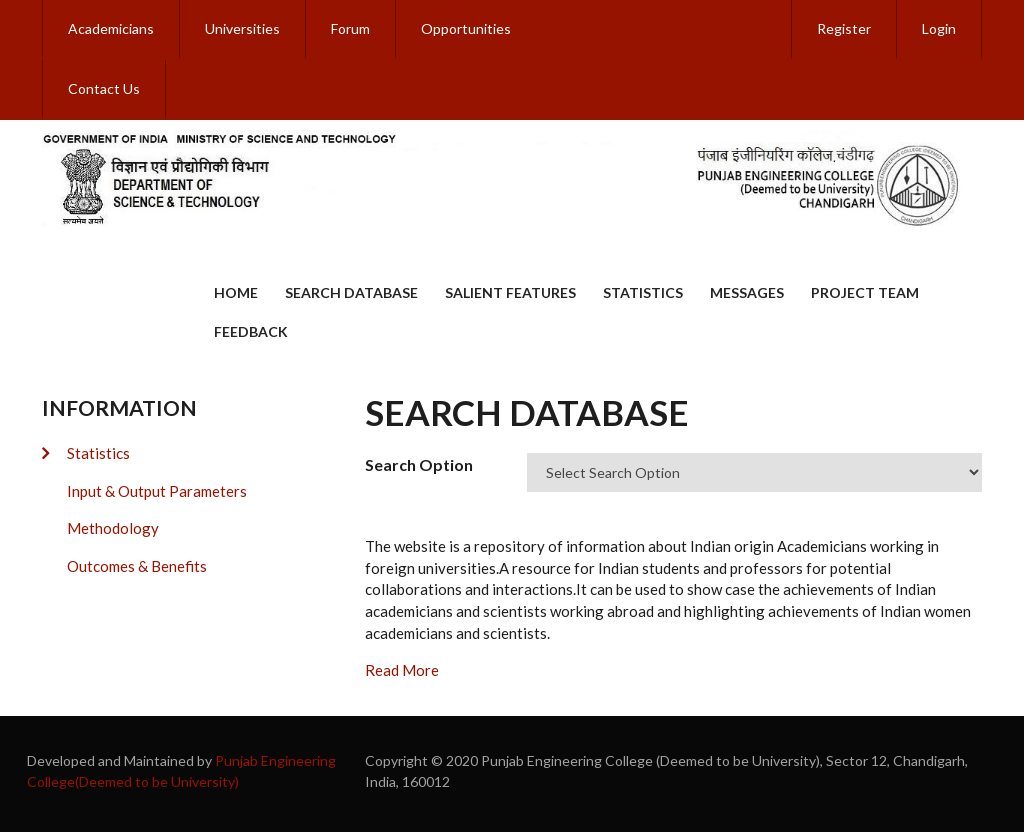  What do you see at coordinates (466, 28) in the screenshot?
I see `Opportunities` at bounding box center [466, 28].